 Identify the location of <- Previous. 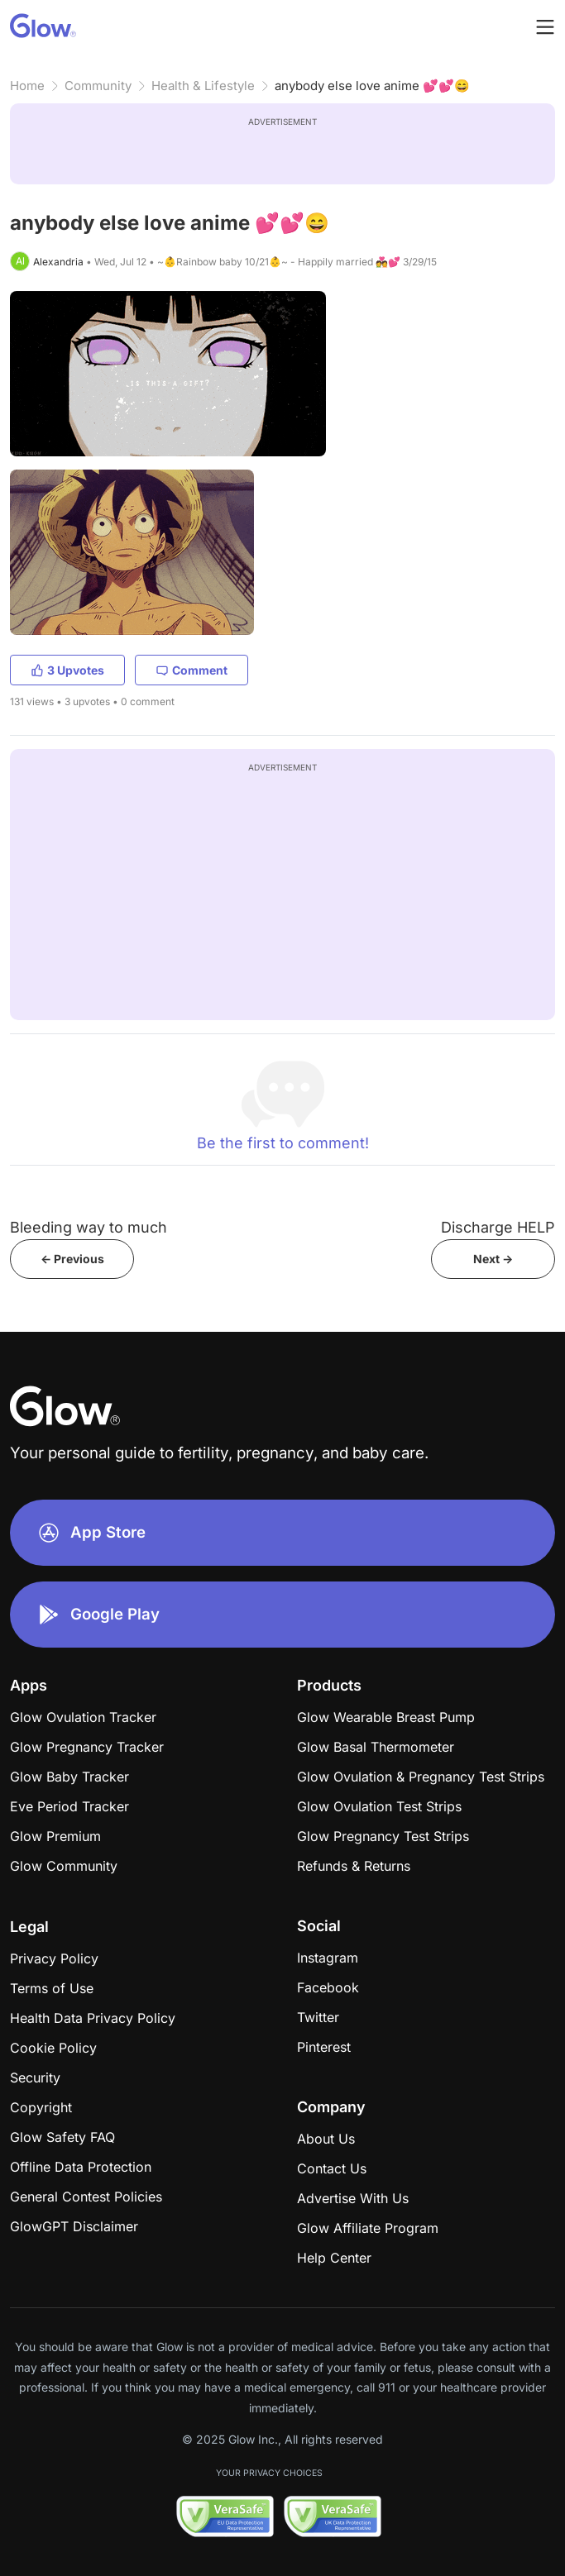
(72, 1259).